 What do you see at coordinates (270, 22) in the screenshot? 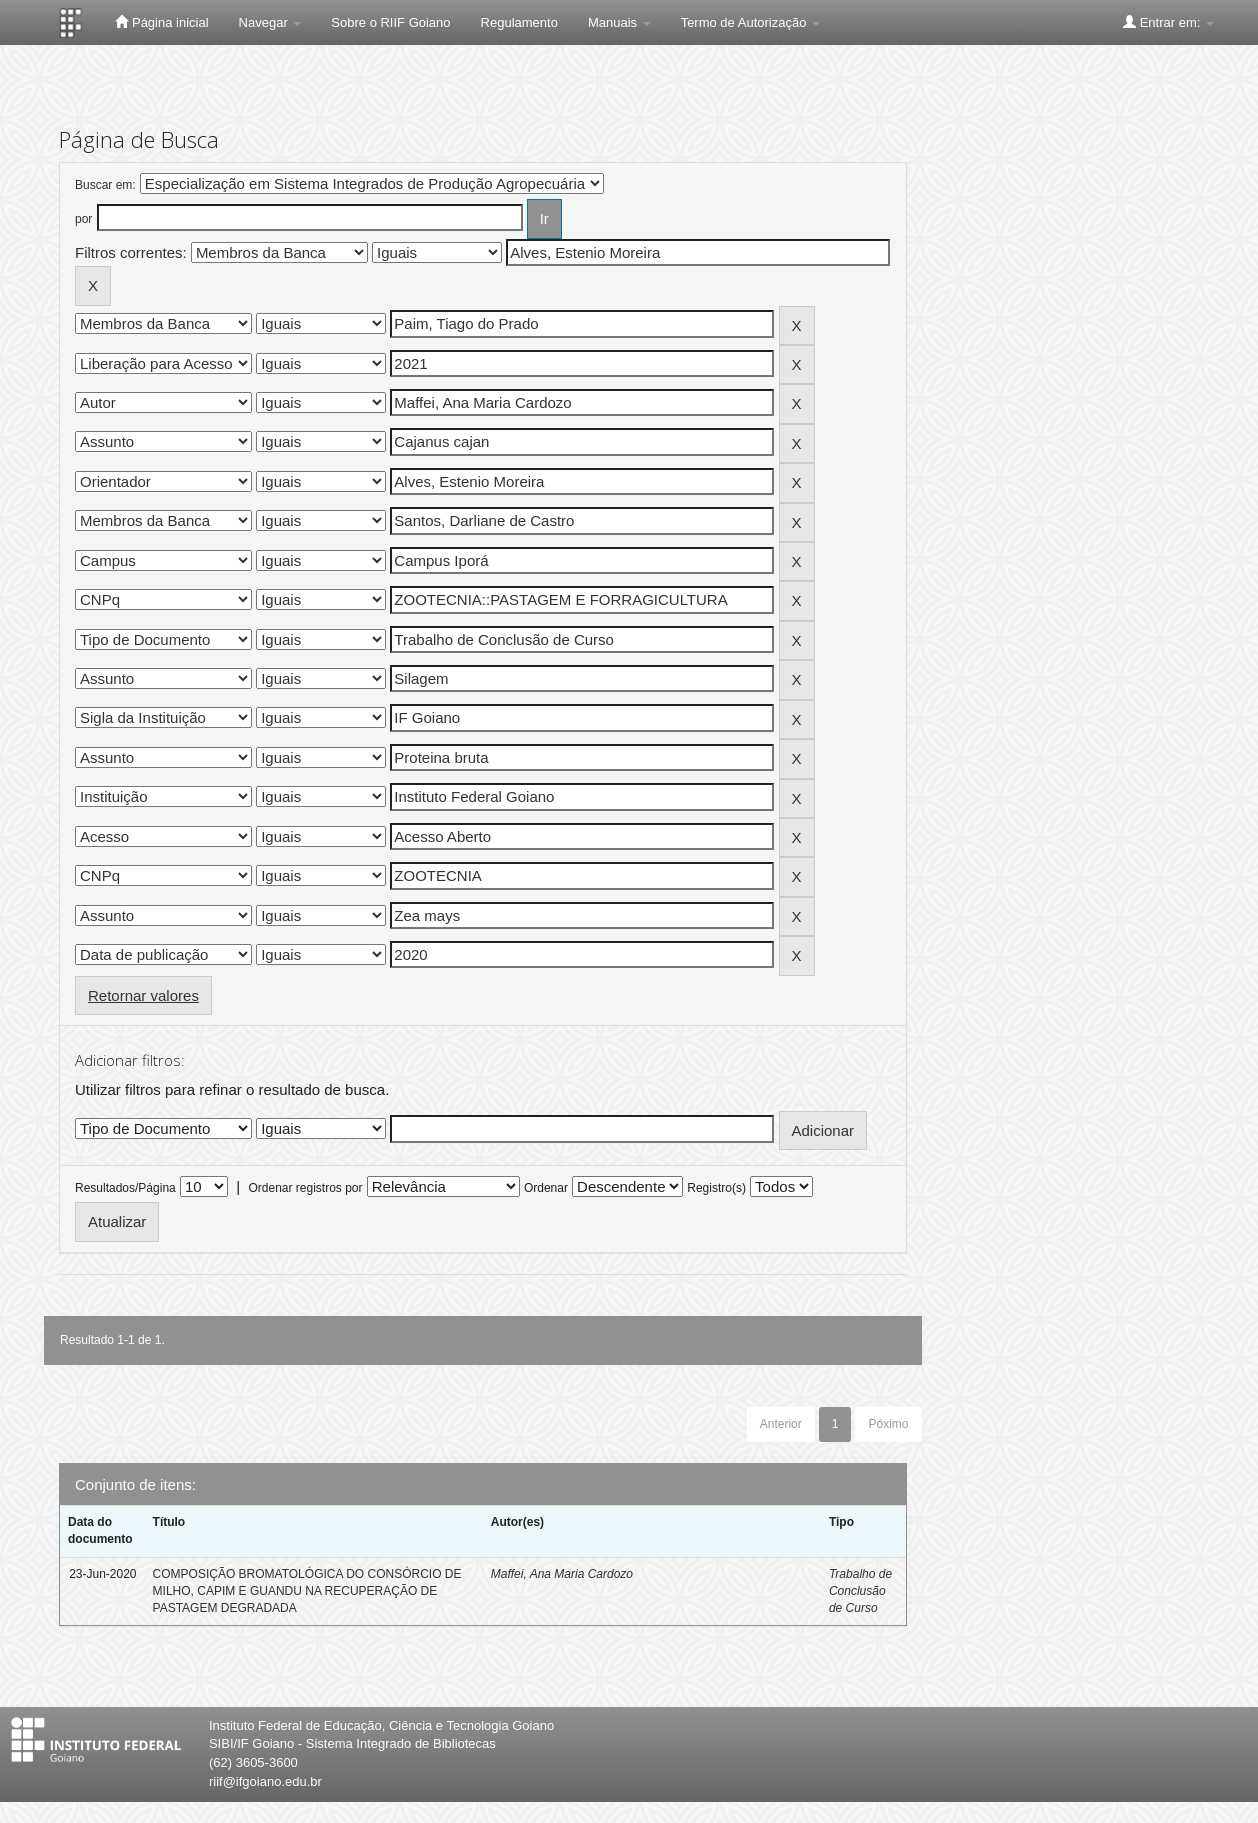
I see `Navegar` at bounding box center [270, 22].